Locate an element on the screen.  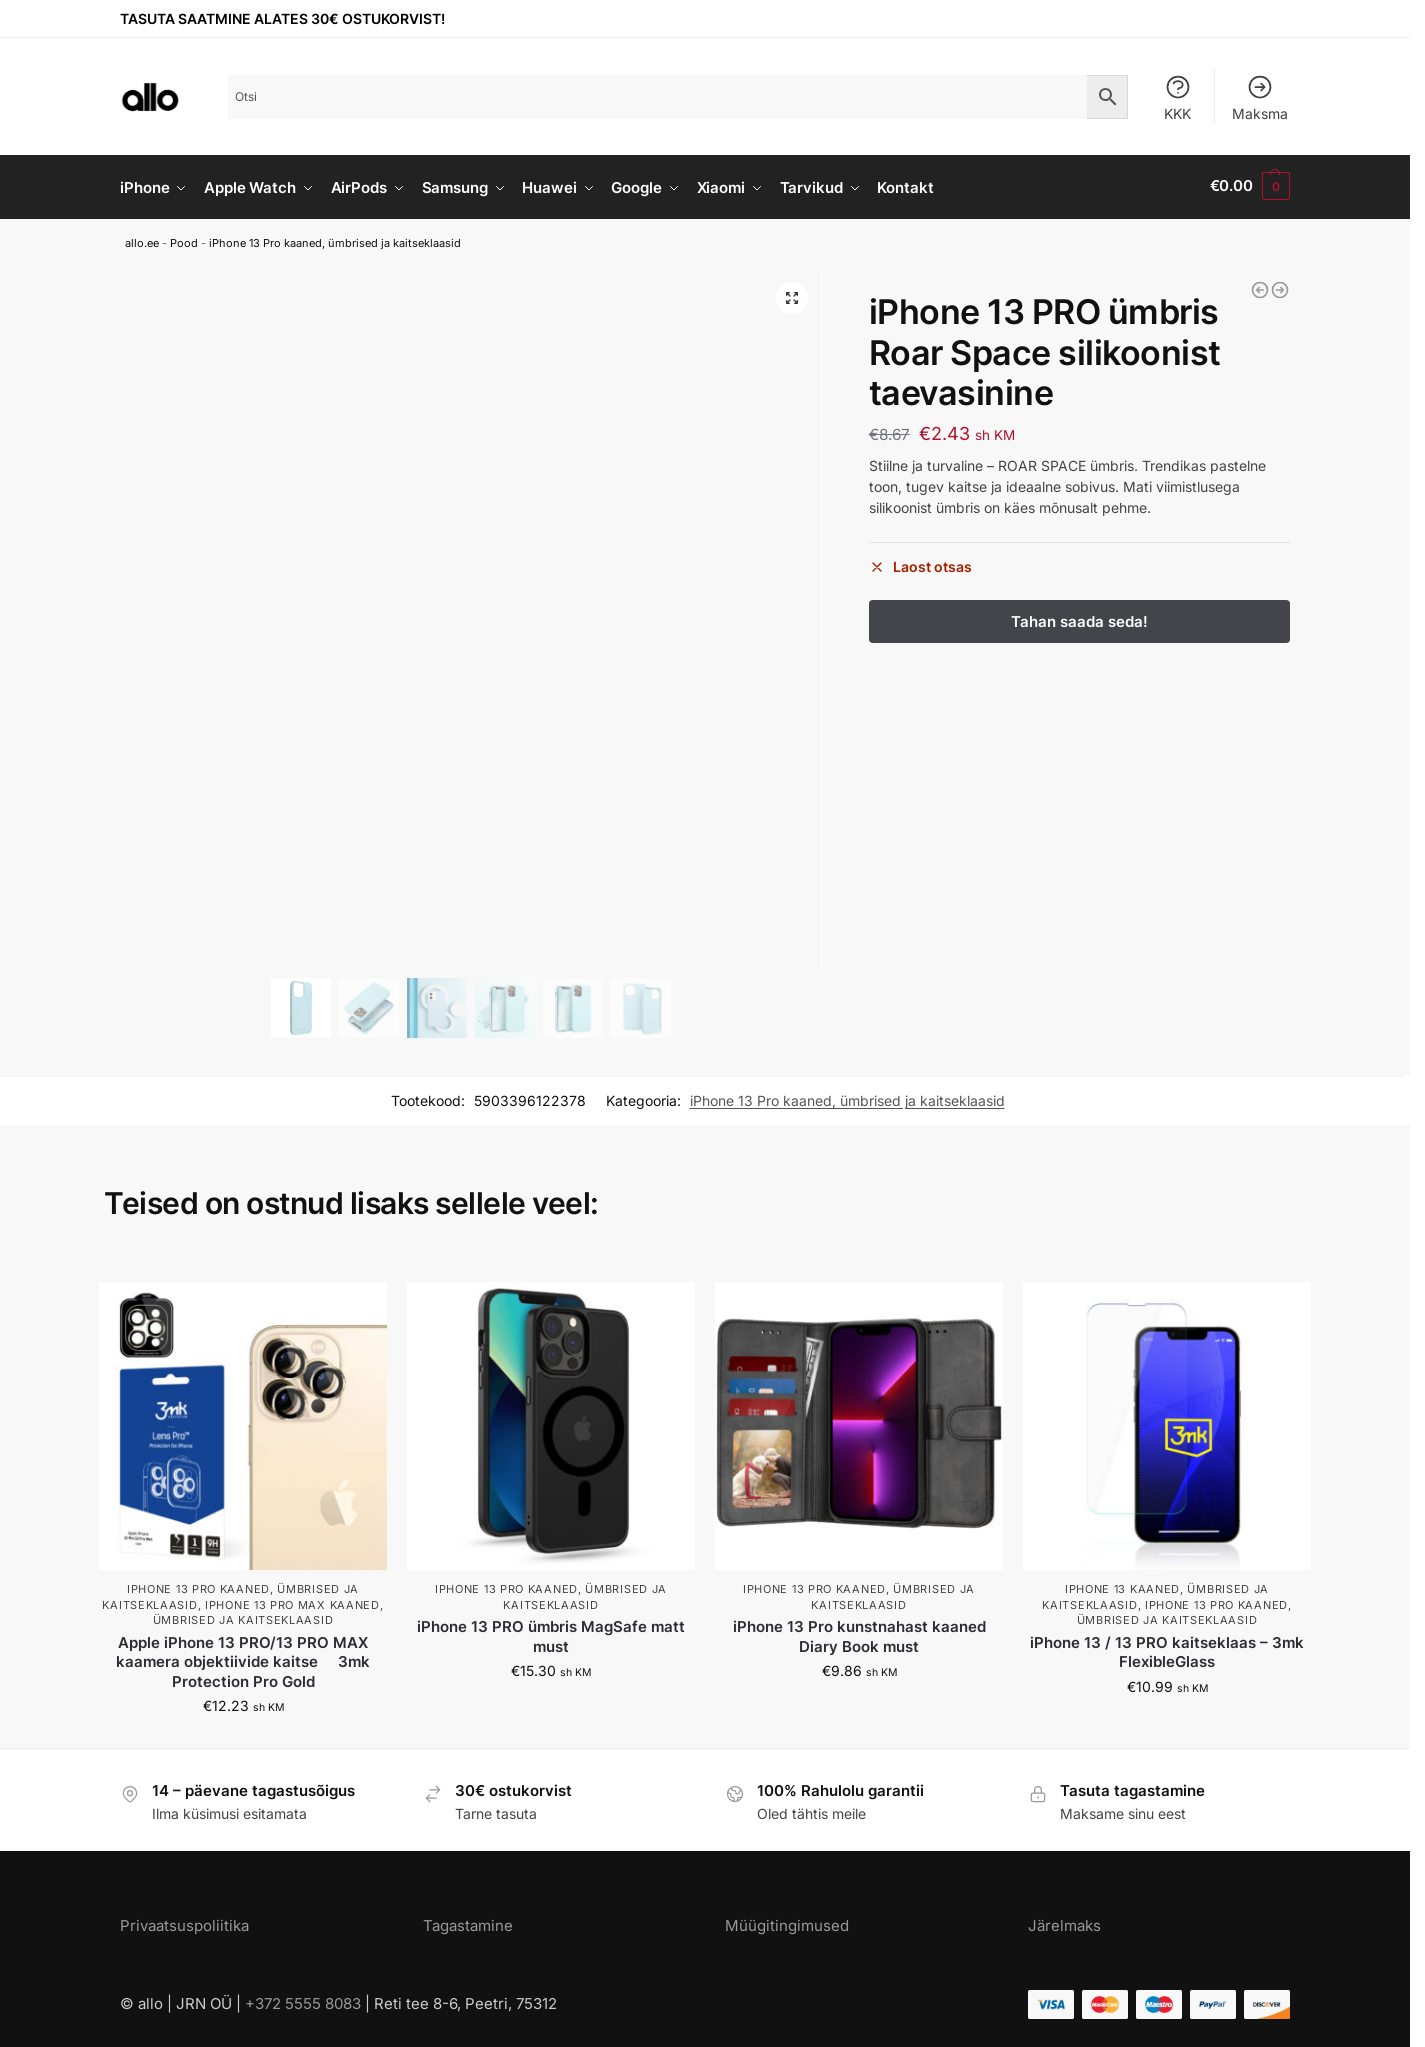
+372 5555 8083 is located at coordinates (303, 2000).